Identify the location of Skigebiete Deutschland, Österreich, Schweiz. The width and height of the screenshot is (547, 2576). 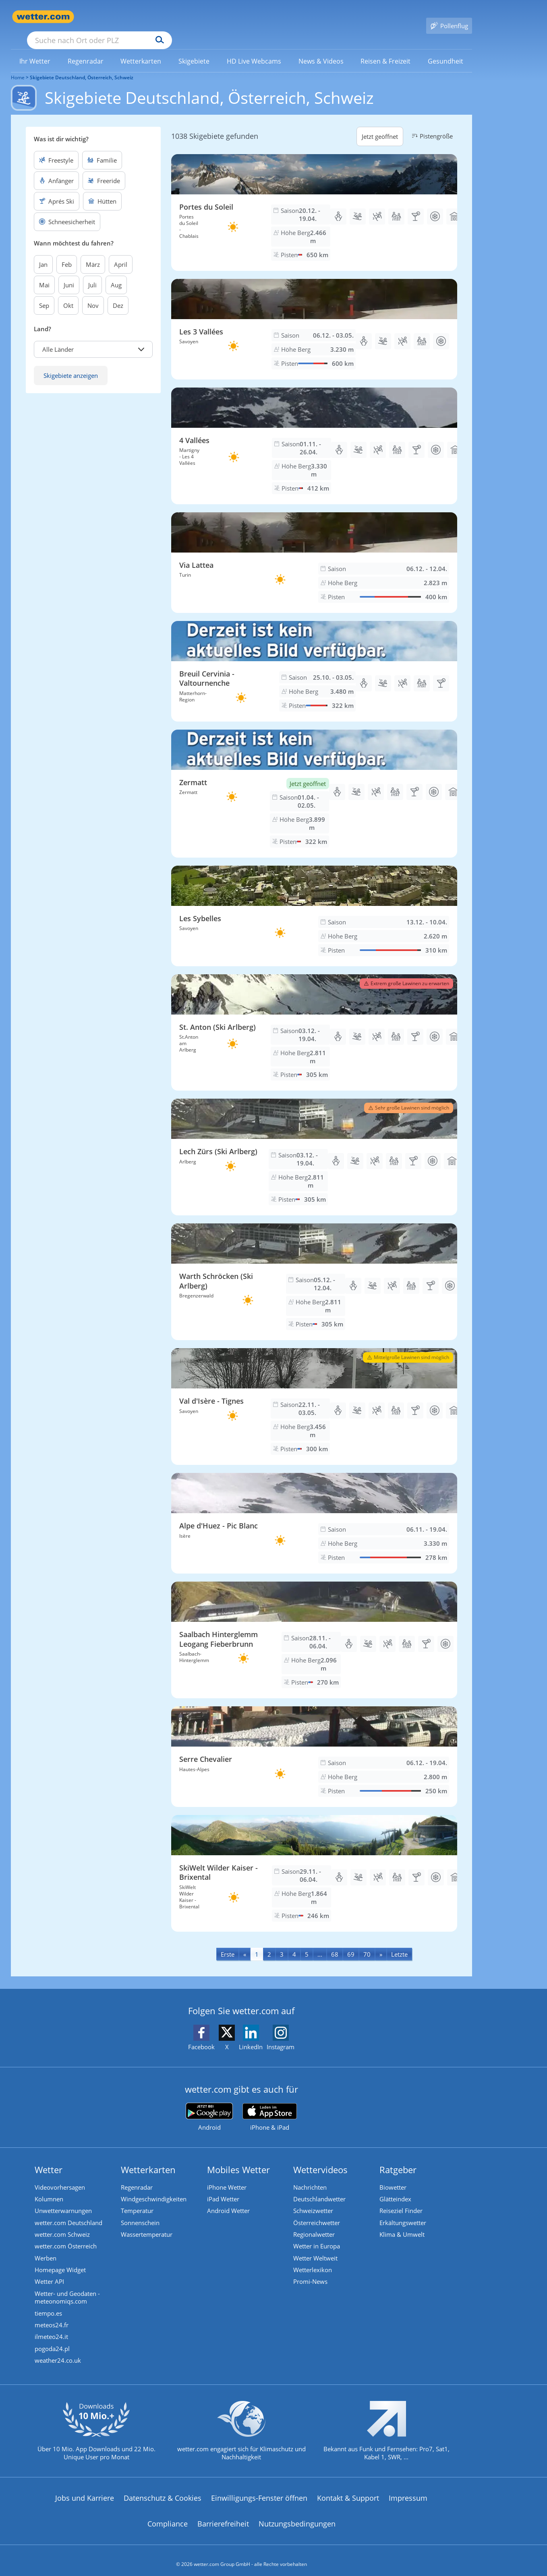
(81, 65).